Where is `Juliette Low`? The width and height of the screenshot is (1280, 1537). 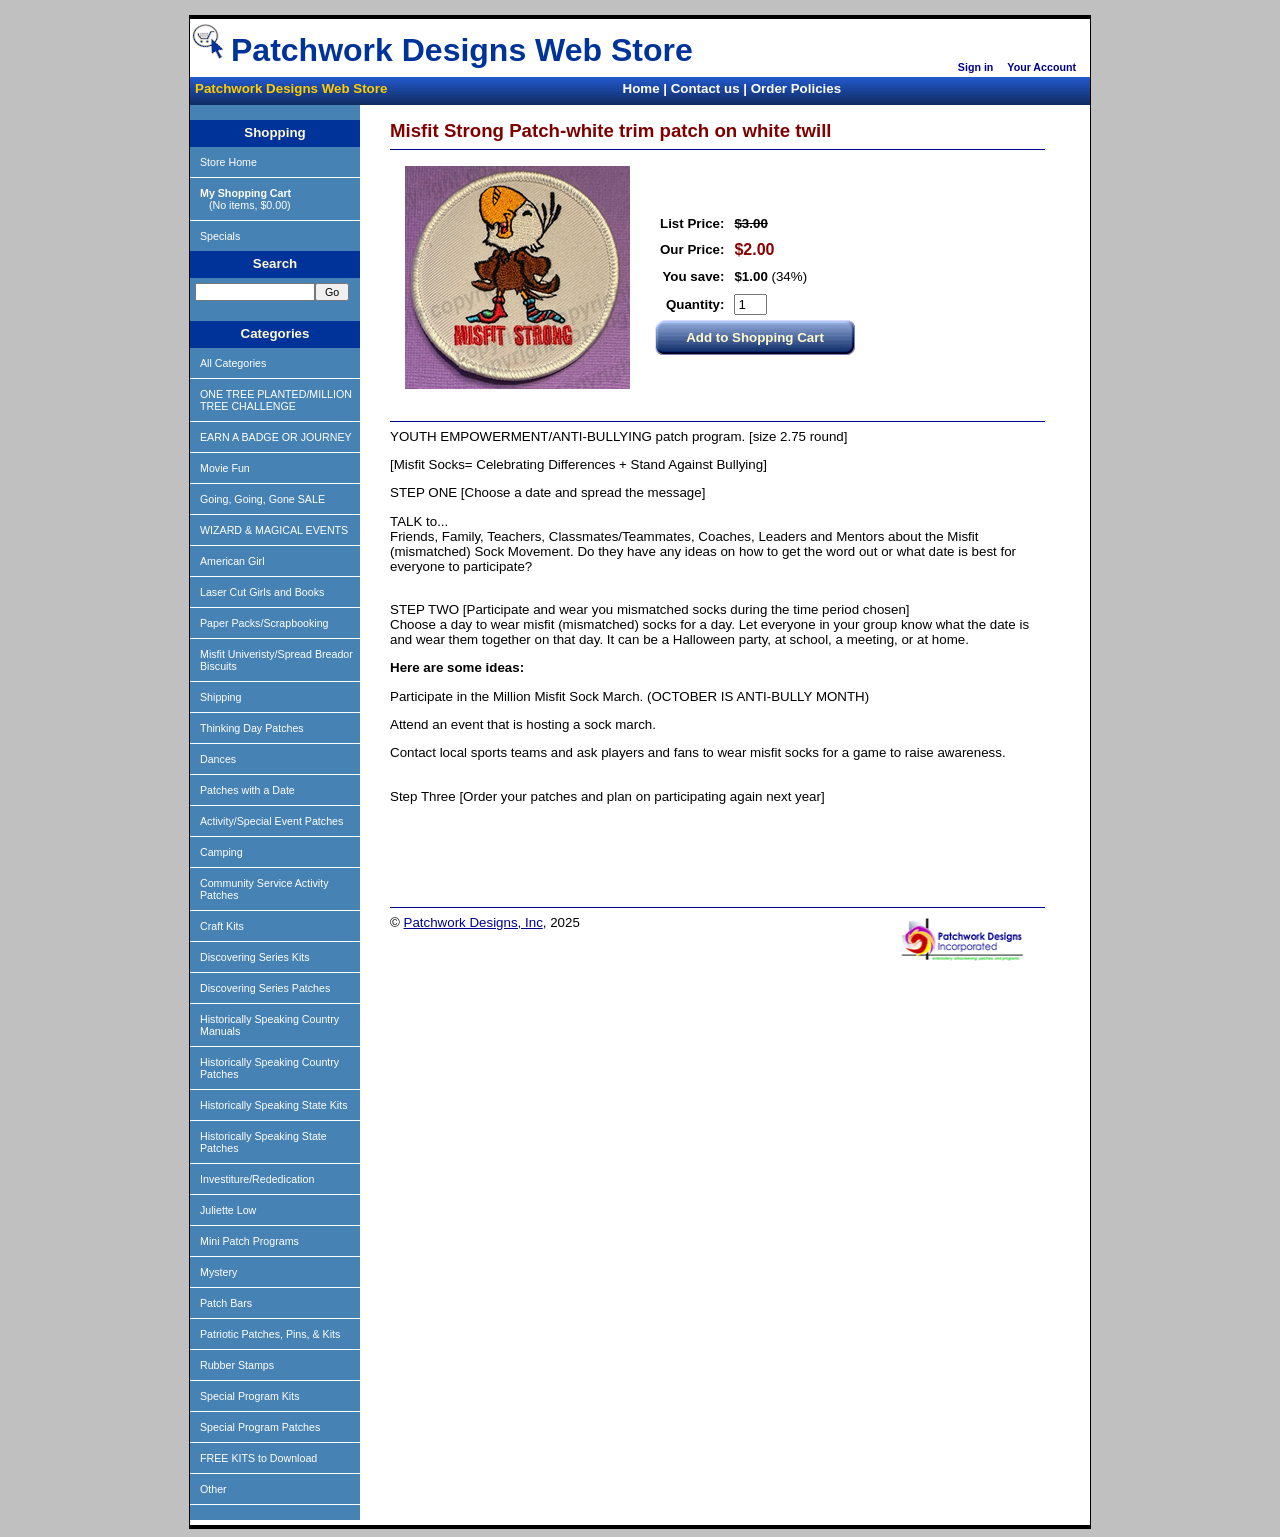 Juliette Low is located at coordinates (228, 1210).